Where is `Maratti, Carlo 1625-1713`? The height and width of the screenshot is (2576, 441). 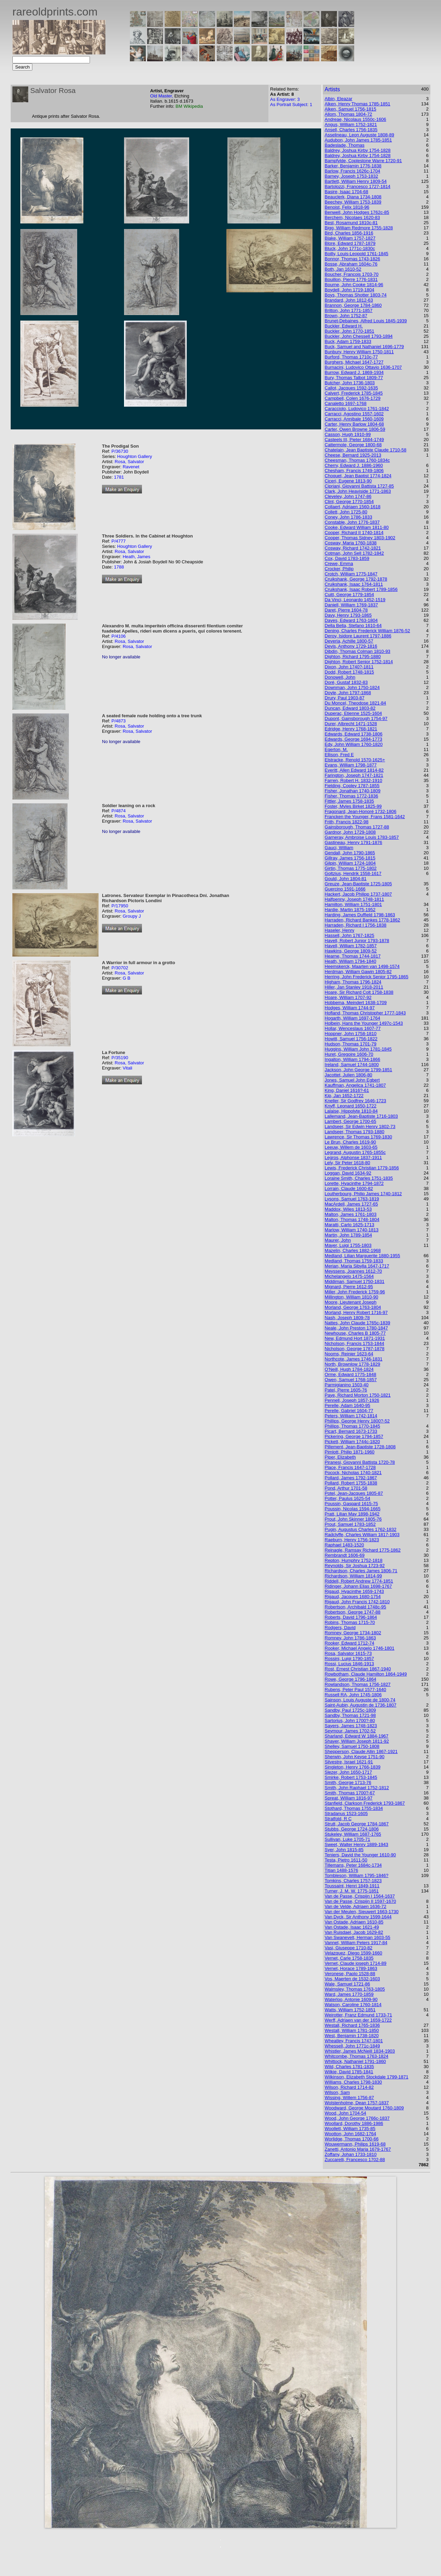
Maratti, Carlo 1625-1713 is located at coordinates (349, 1224).